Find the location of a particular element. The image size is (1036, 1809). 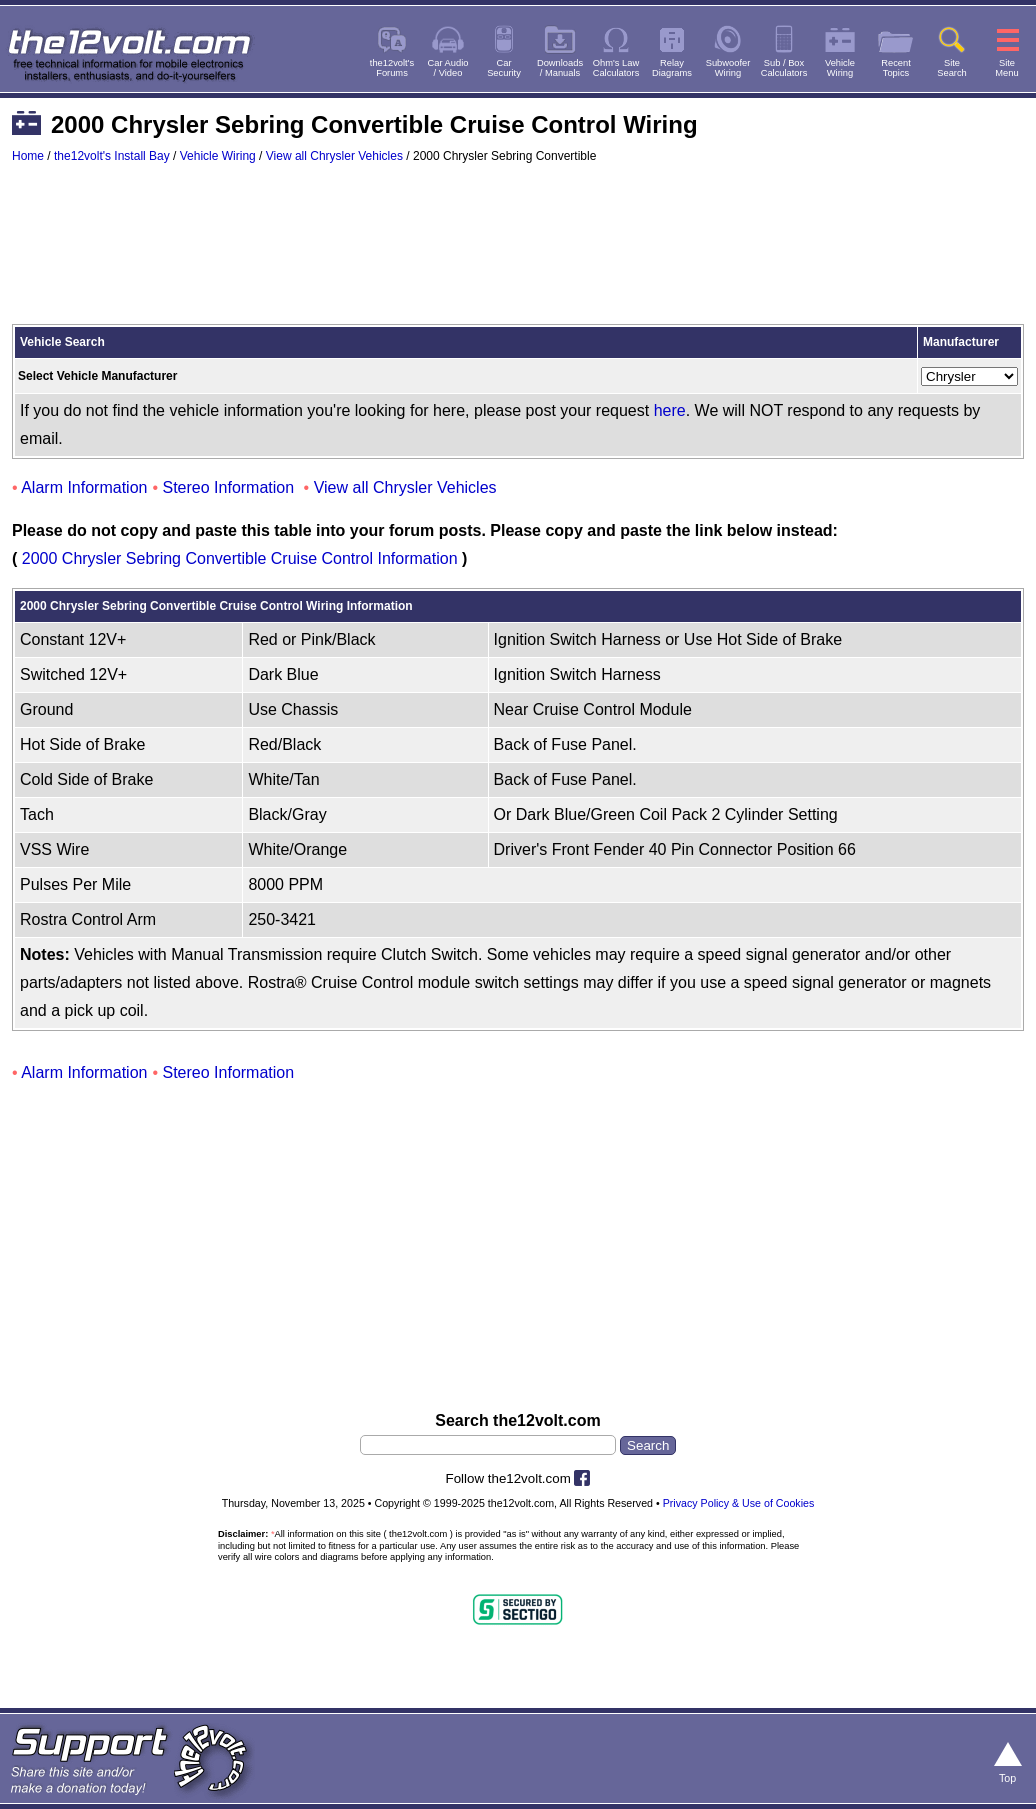

CarSecurity is located at coordinates (504, 68).